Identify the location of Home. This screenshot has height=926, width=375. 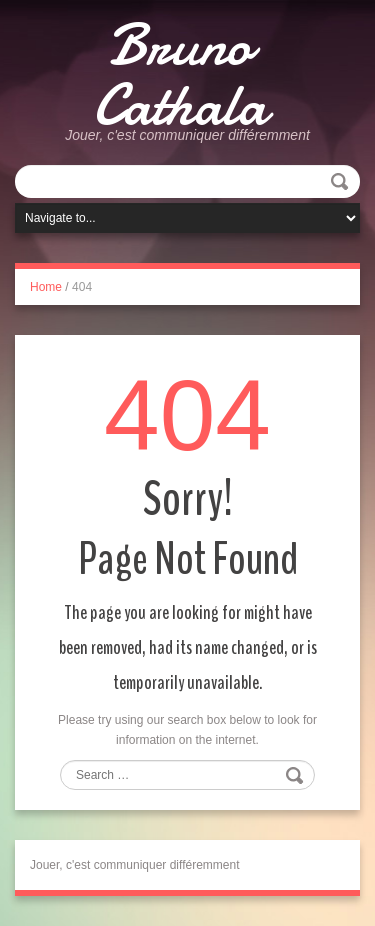
(46, 287).